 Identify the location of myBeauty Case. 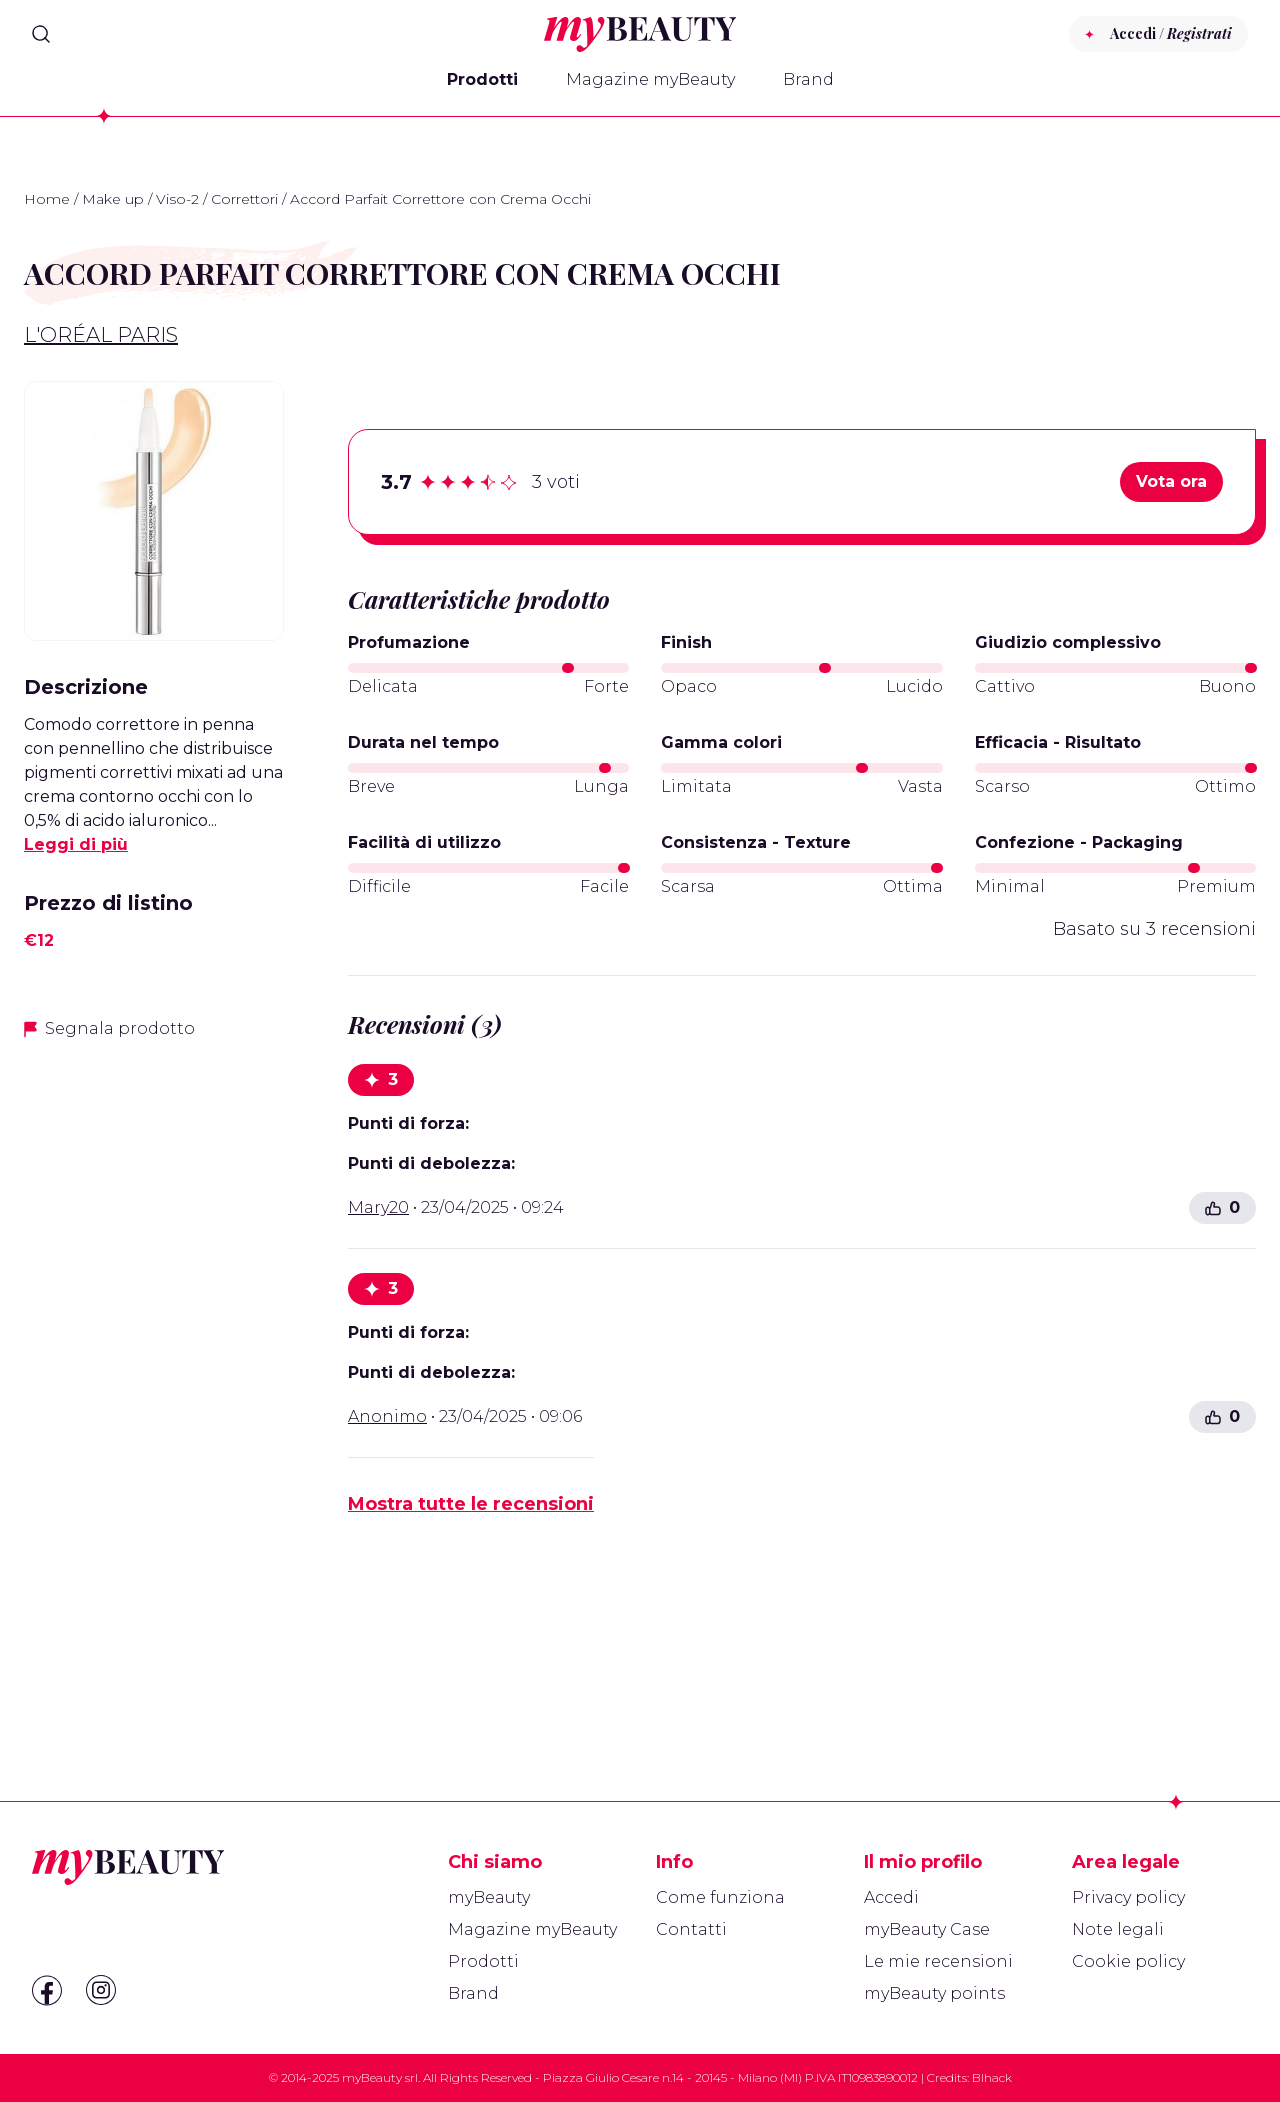
(927, 1929).